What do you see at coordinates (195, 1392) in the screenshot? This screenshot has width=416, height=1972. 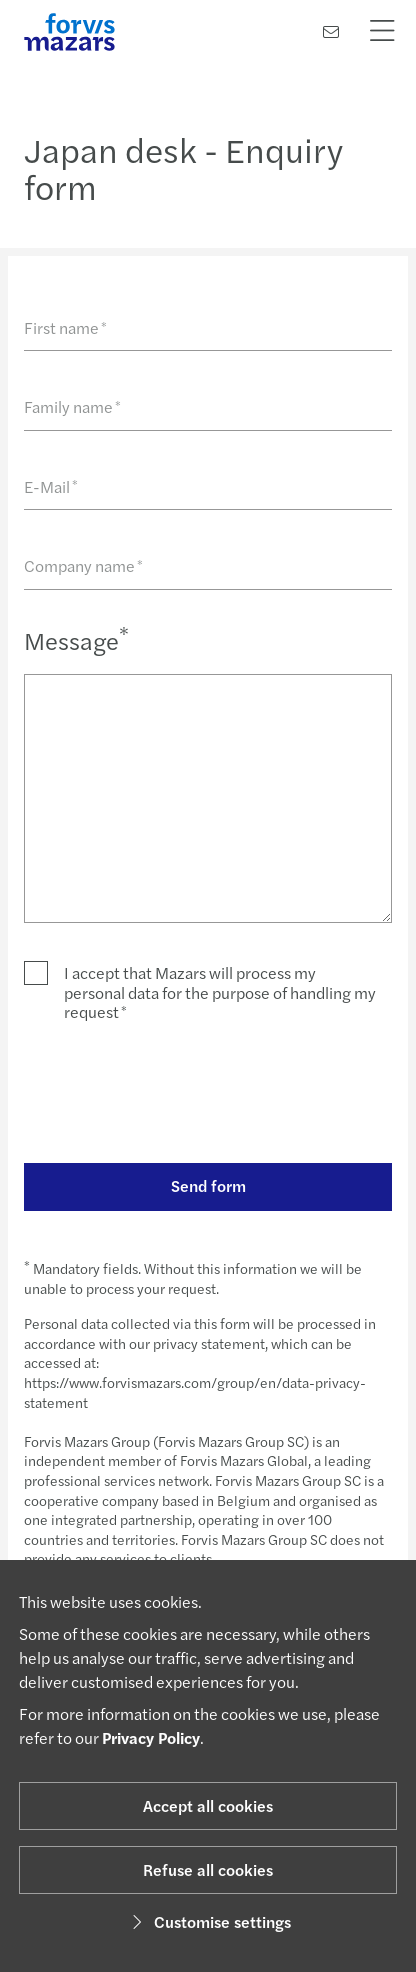 I see `https://www.forvismazars.com/group/en/data-privacy-statement` at bounding box center [195, 1392].